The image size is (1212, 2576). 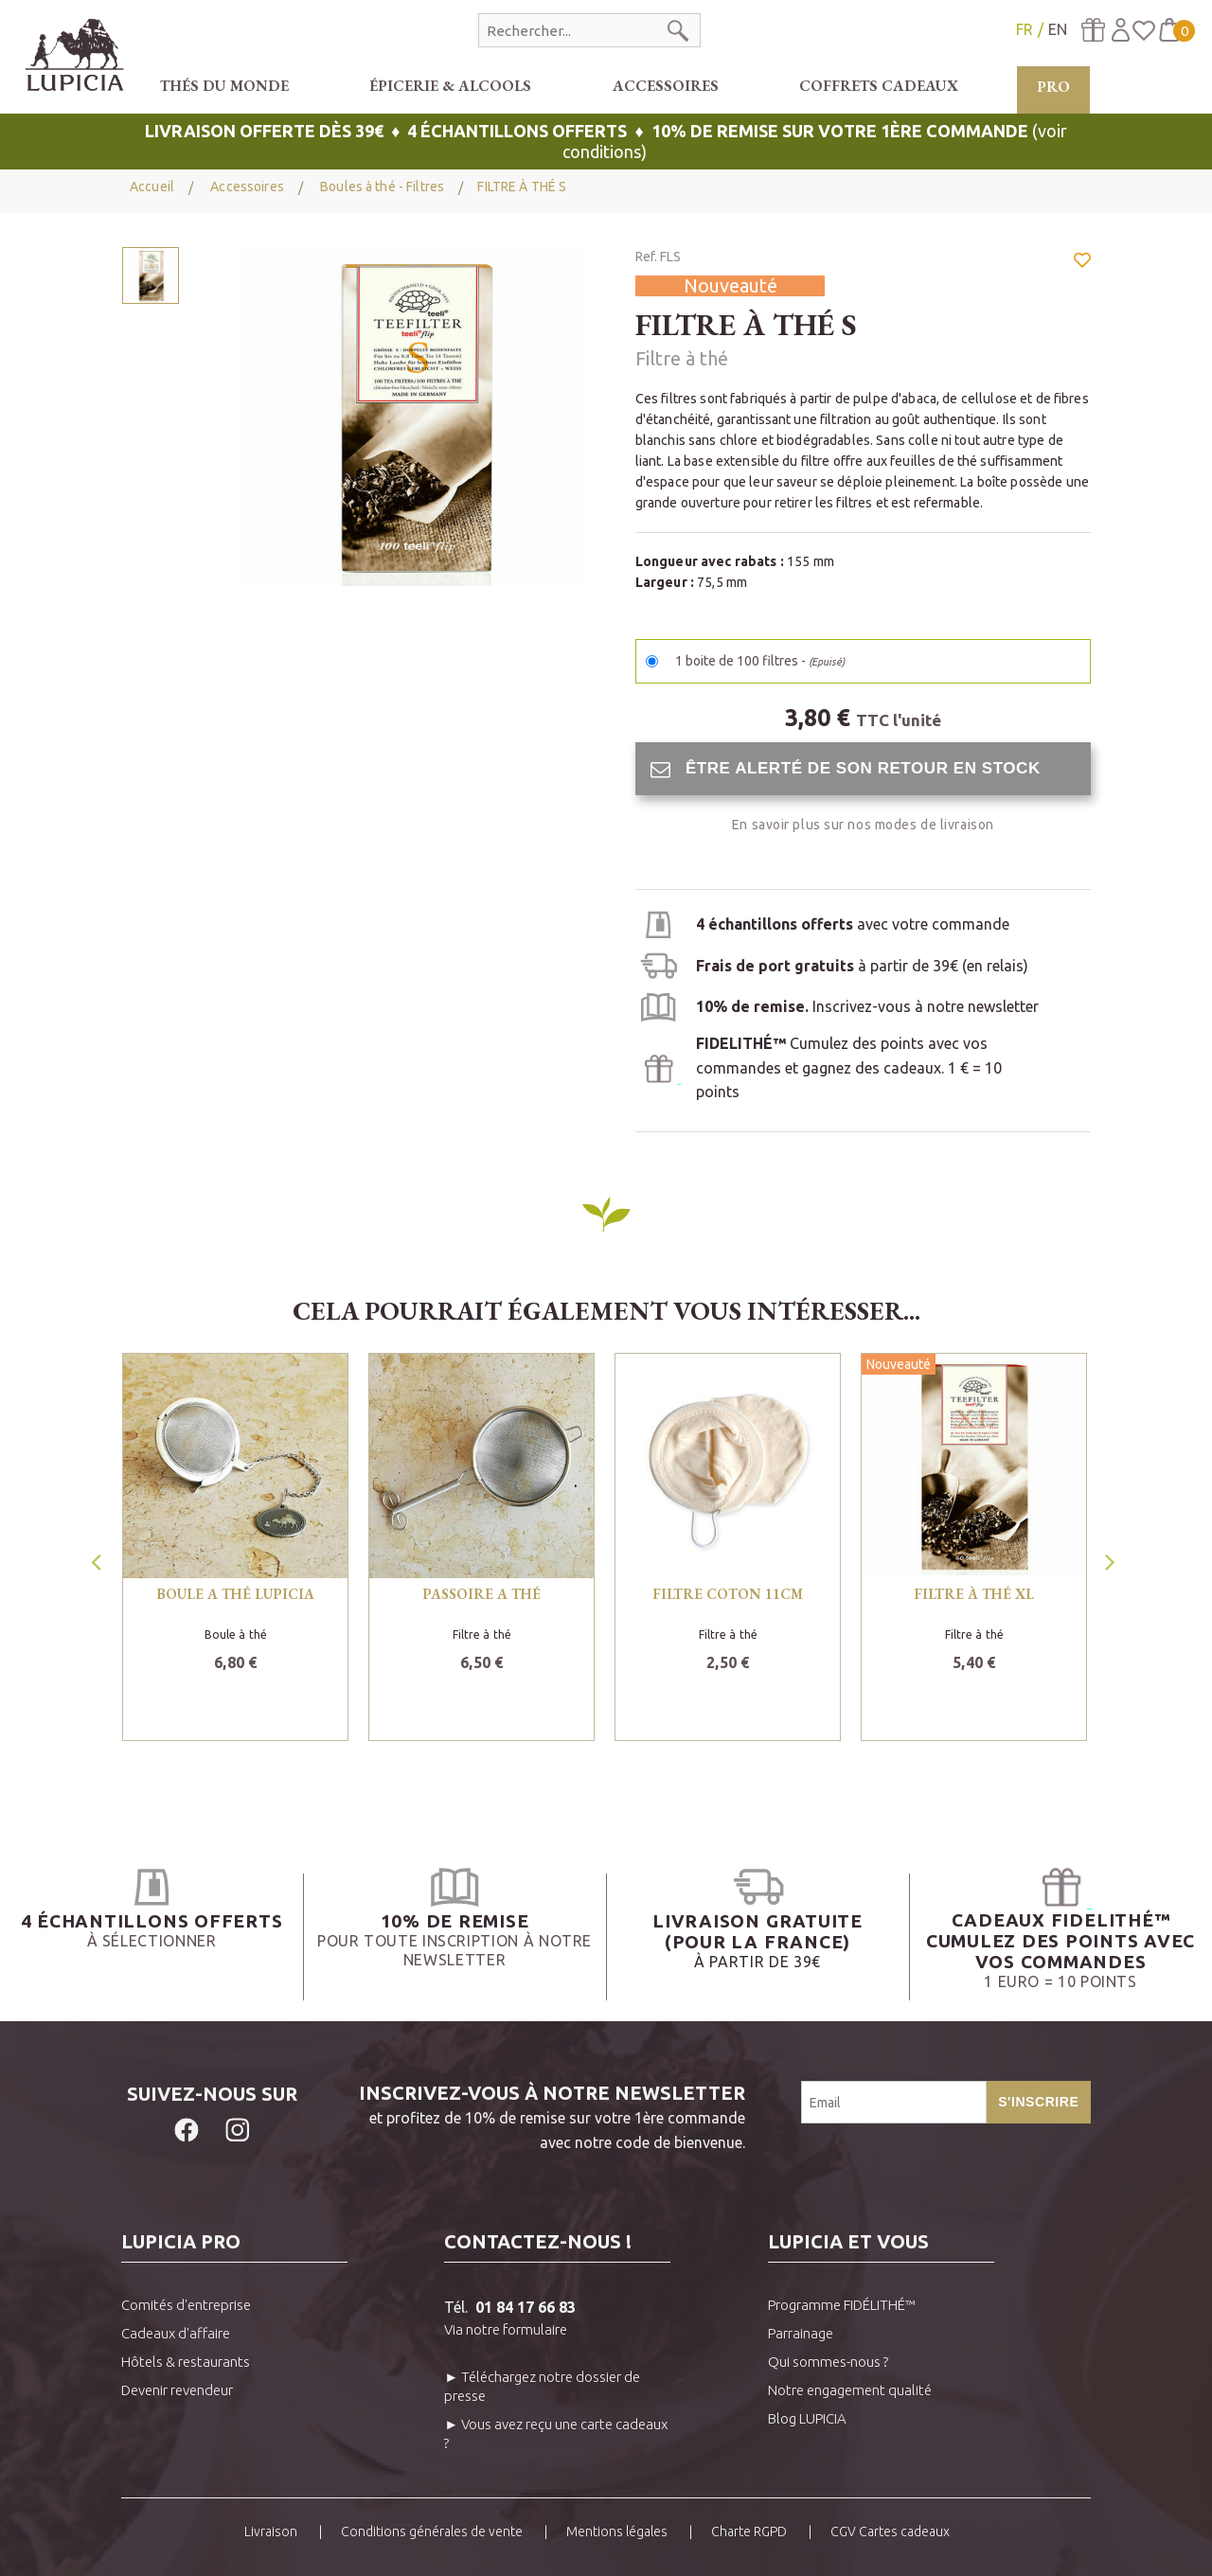 What do you see at coordinates (842, 2305) in the screenshot?
I see `Programme FIDÉLITHÉ™` at bounding box center [842, 2305].